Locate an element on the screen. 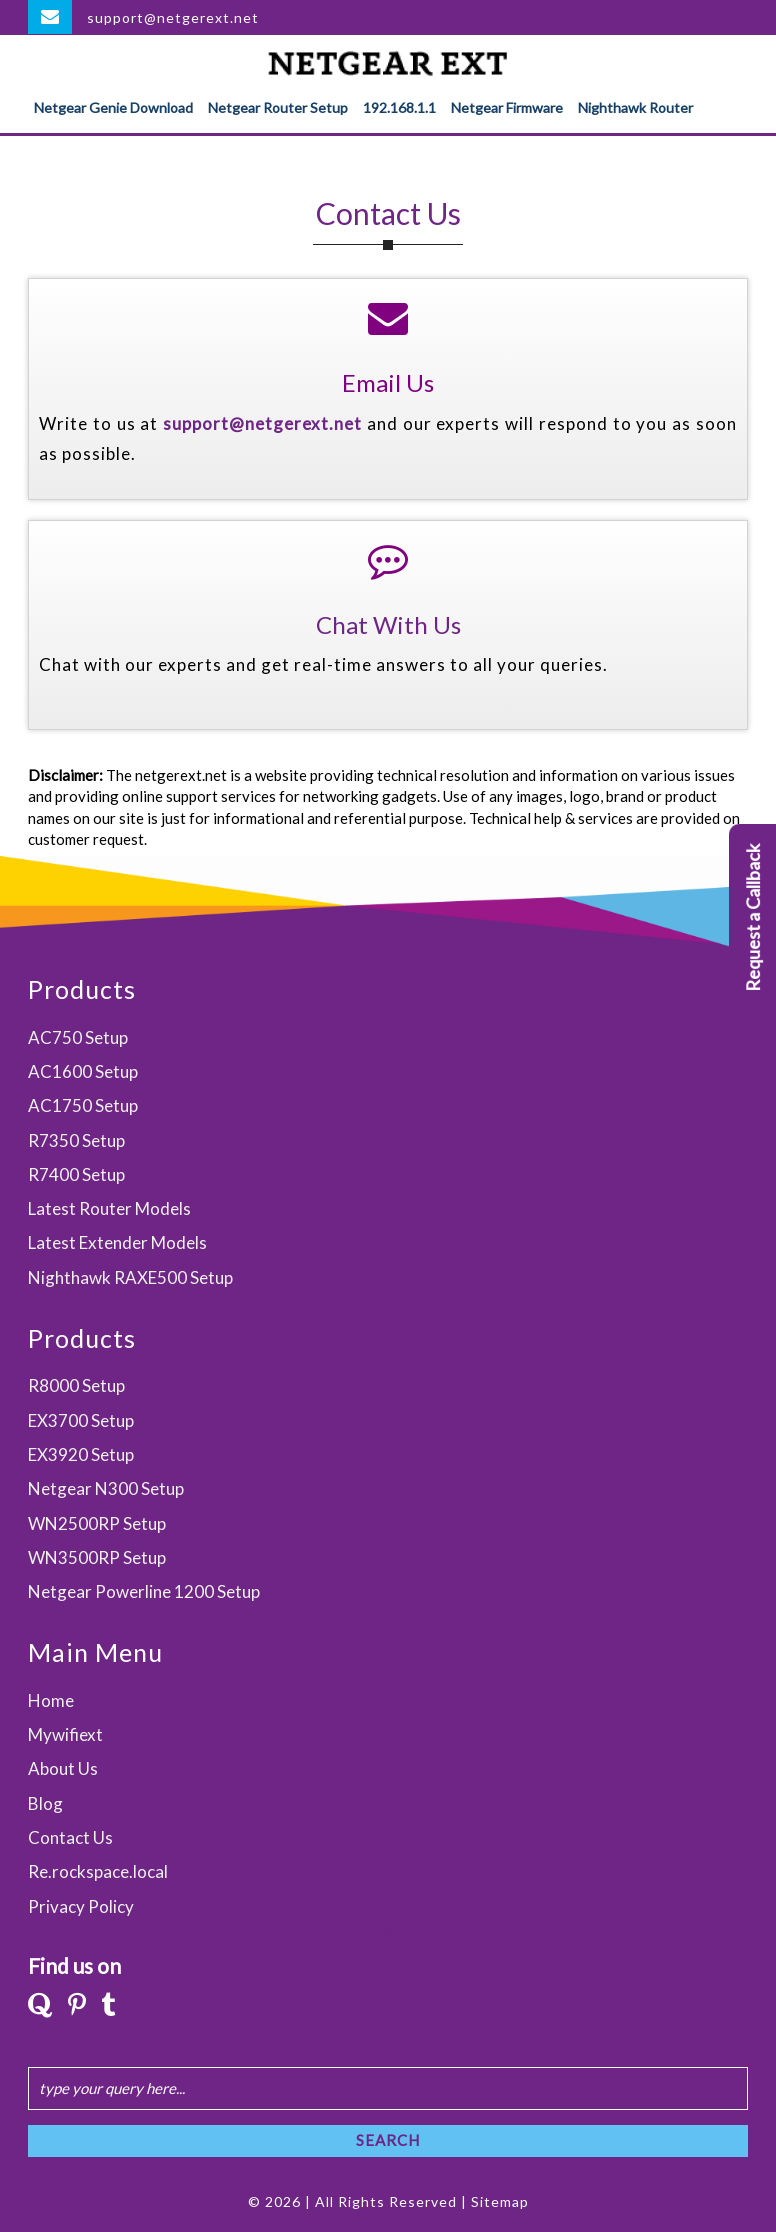  Home is located at coordinates (51, 1700).